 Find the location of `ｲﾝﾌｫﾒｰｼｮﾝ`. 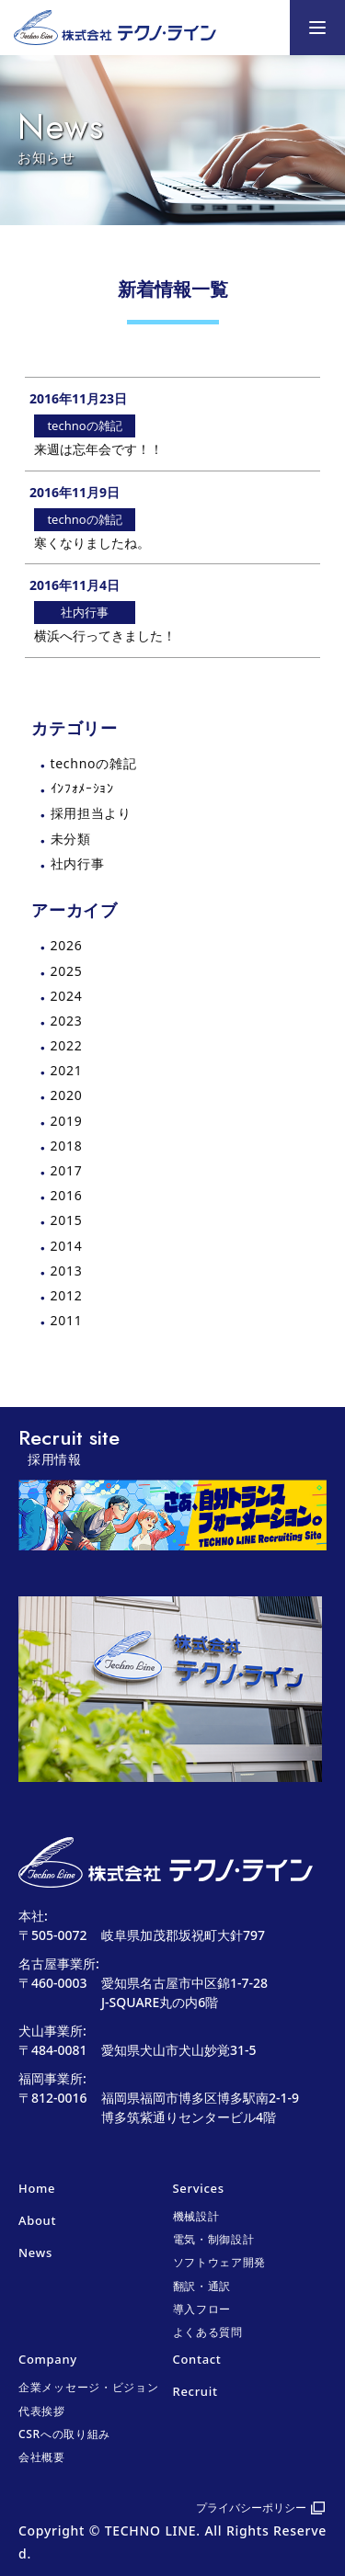

ｲﾝﾌｫﾒｰｼｮﾝ is located at coordinates (82, 788).